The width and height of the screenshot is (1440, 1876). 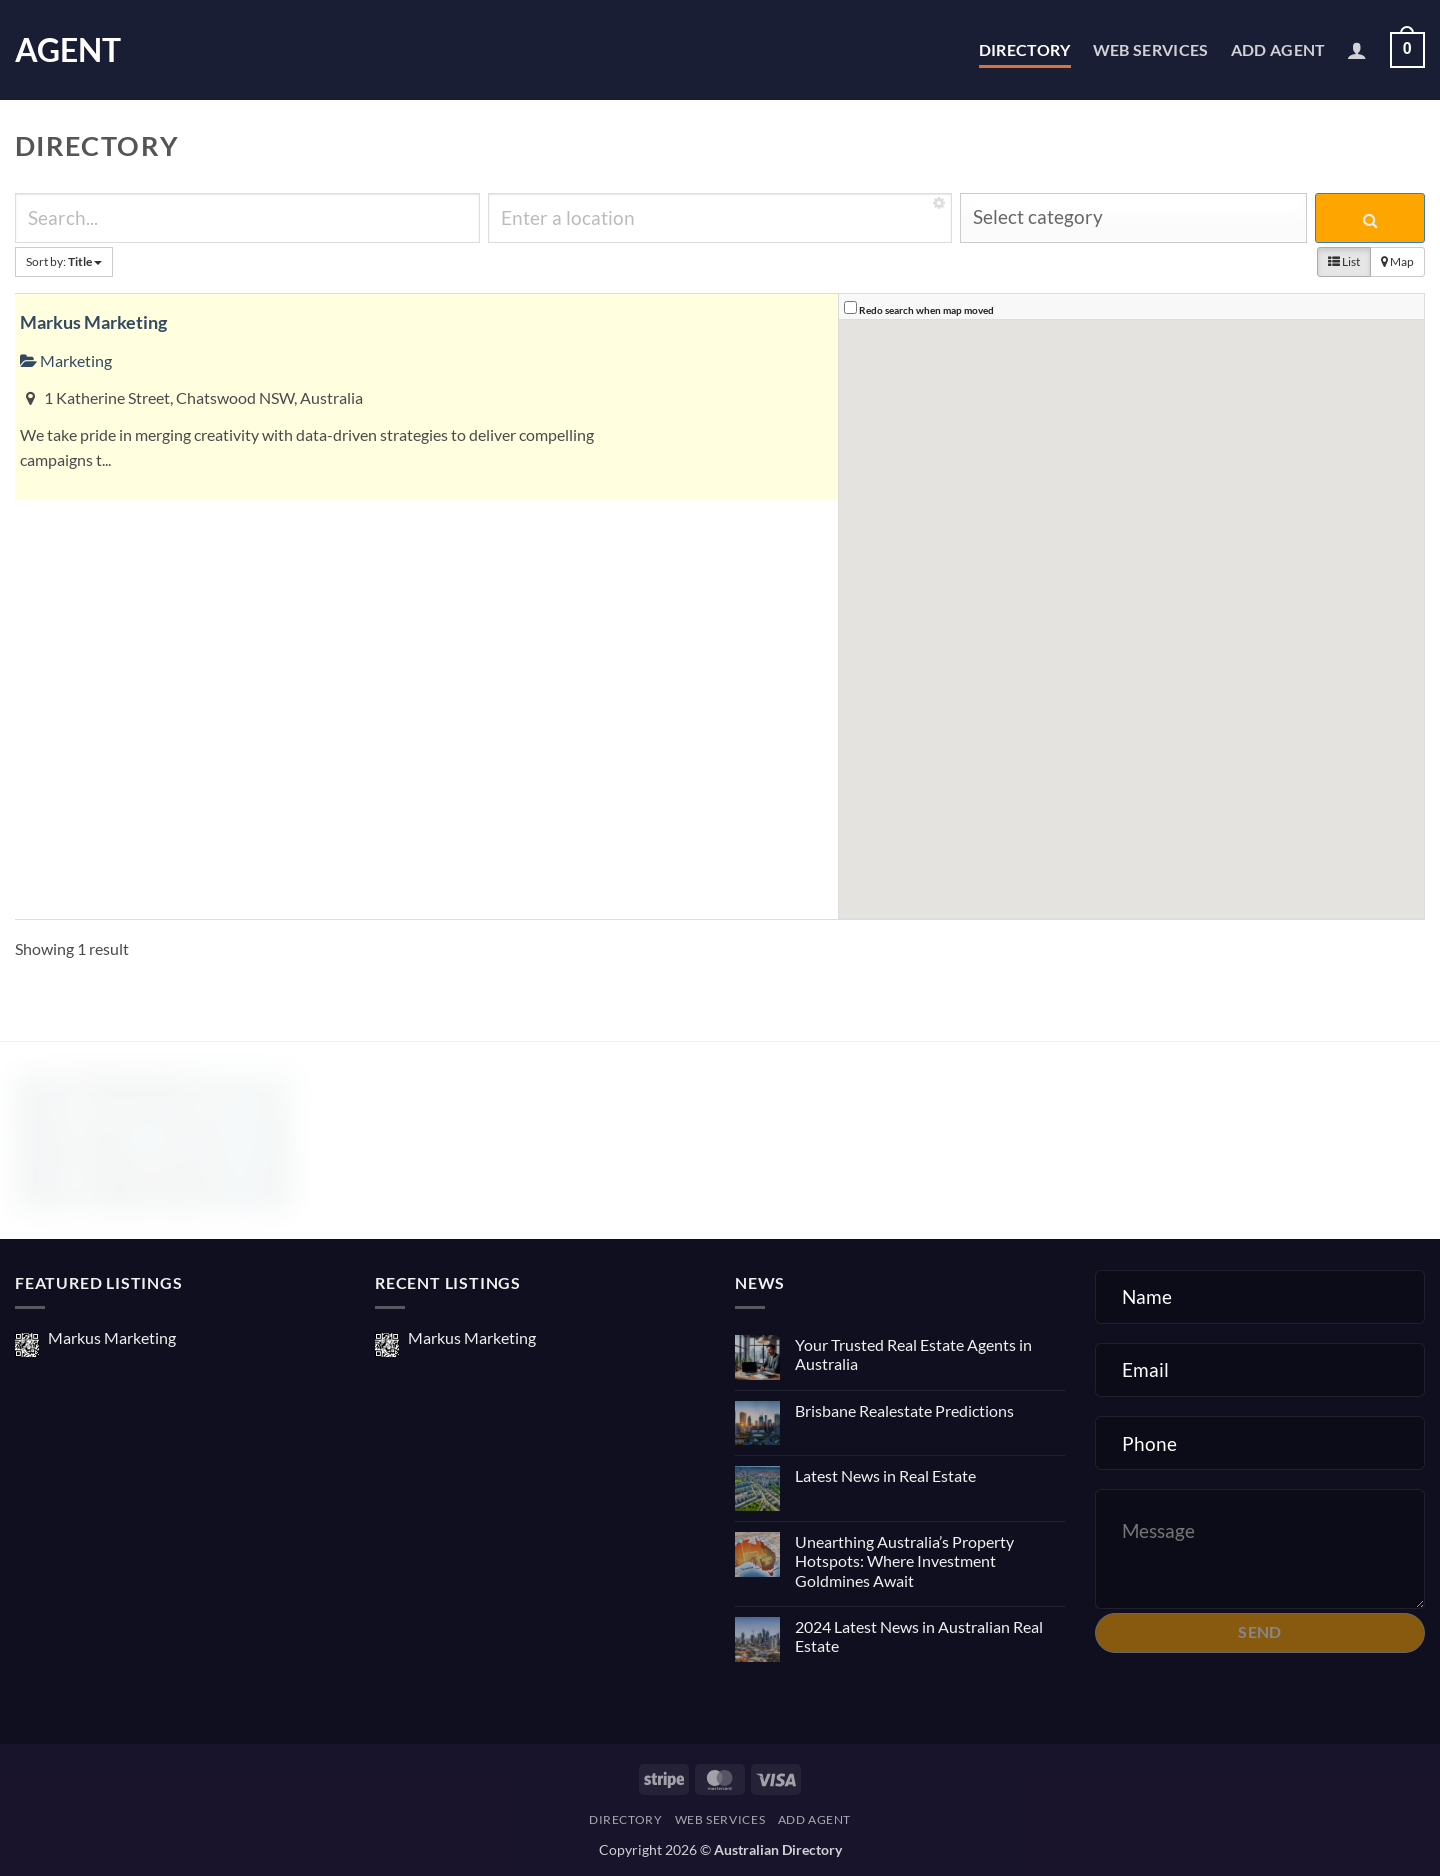 What do you see at coordinates (919, 1636) in the screenshot?
I see `2024 Latest News in Australian Real Estate` at bounding box center [919, 1636].